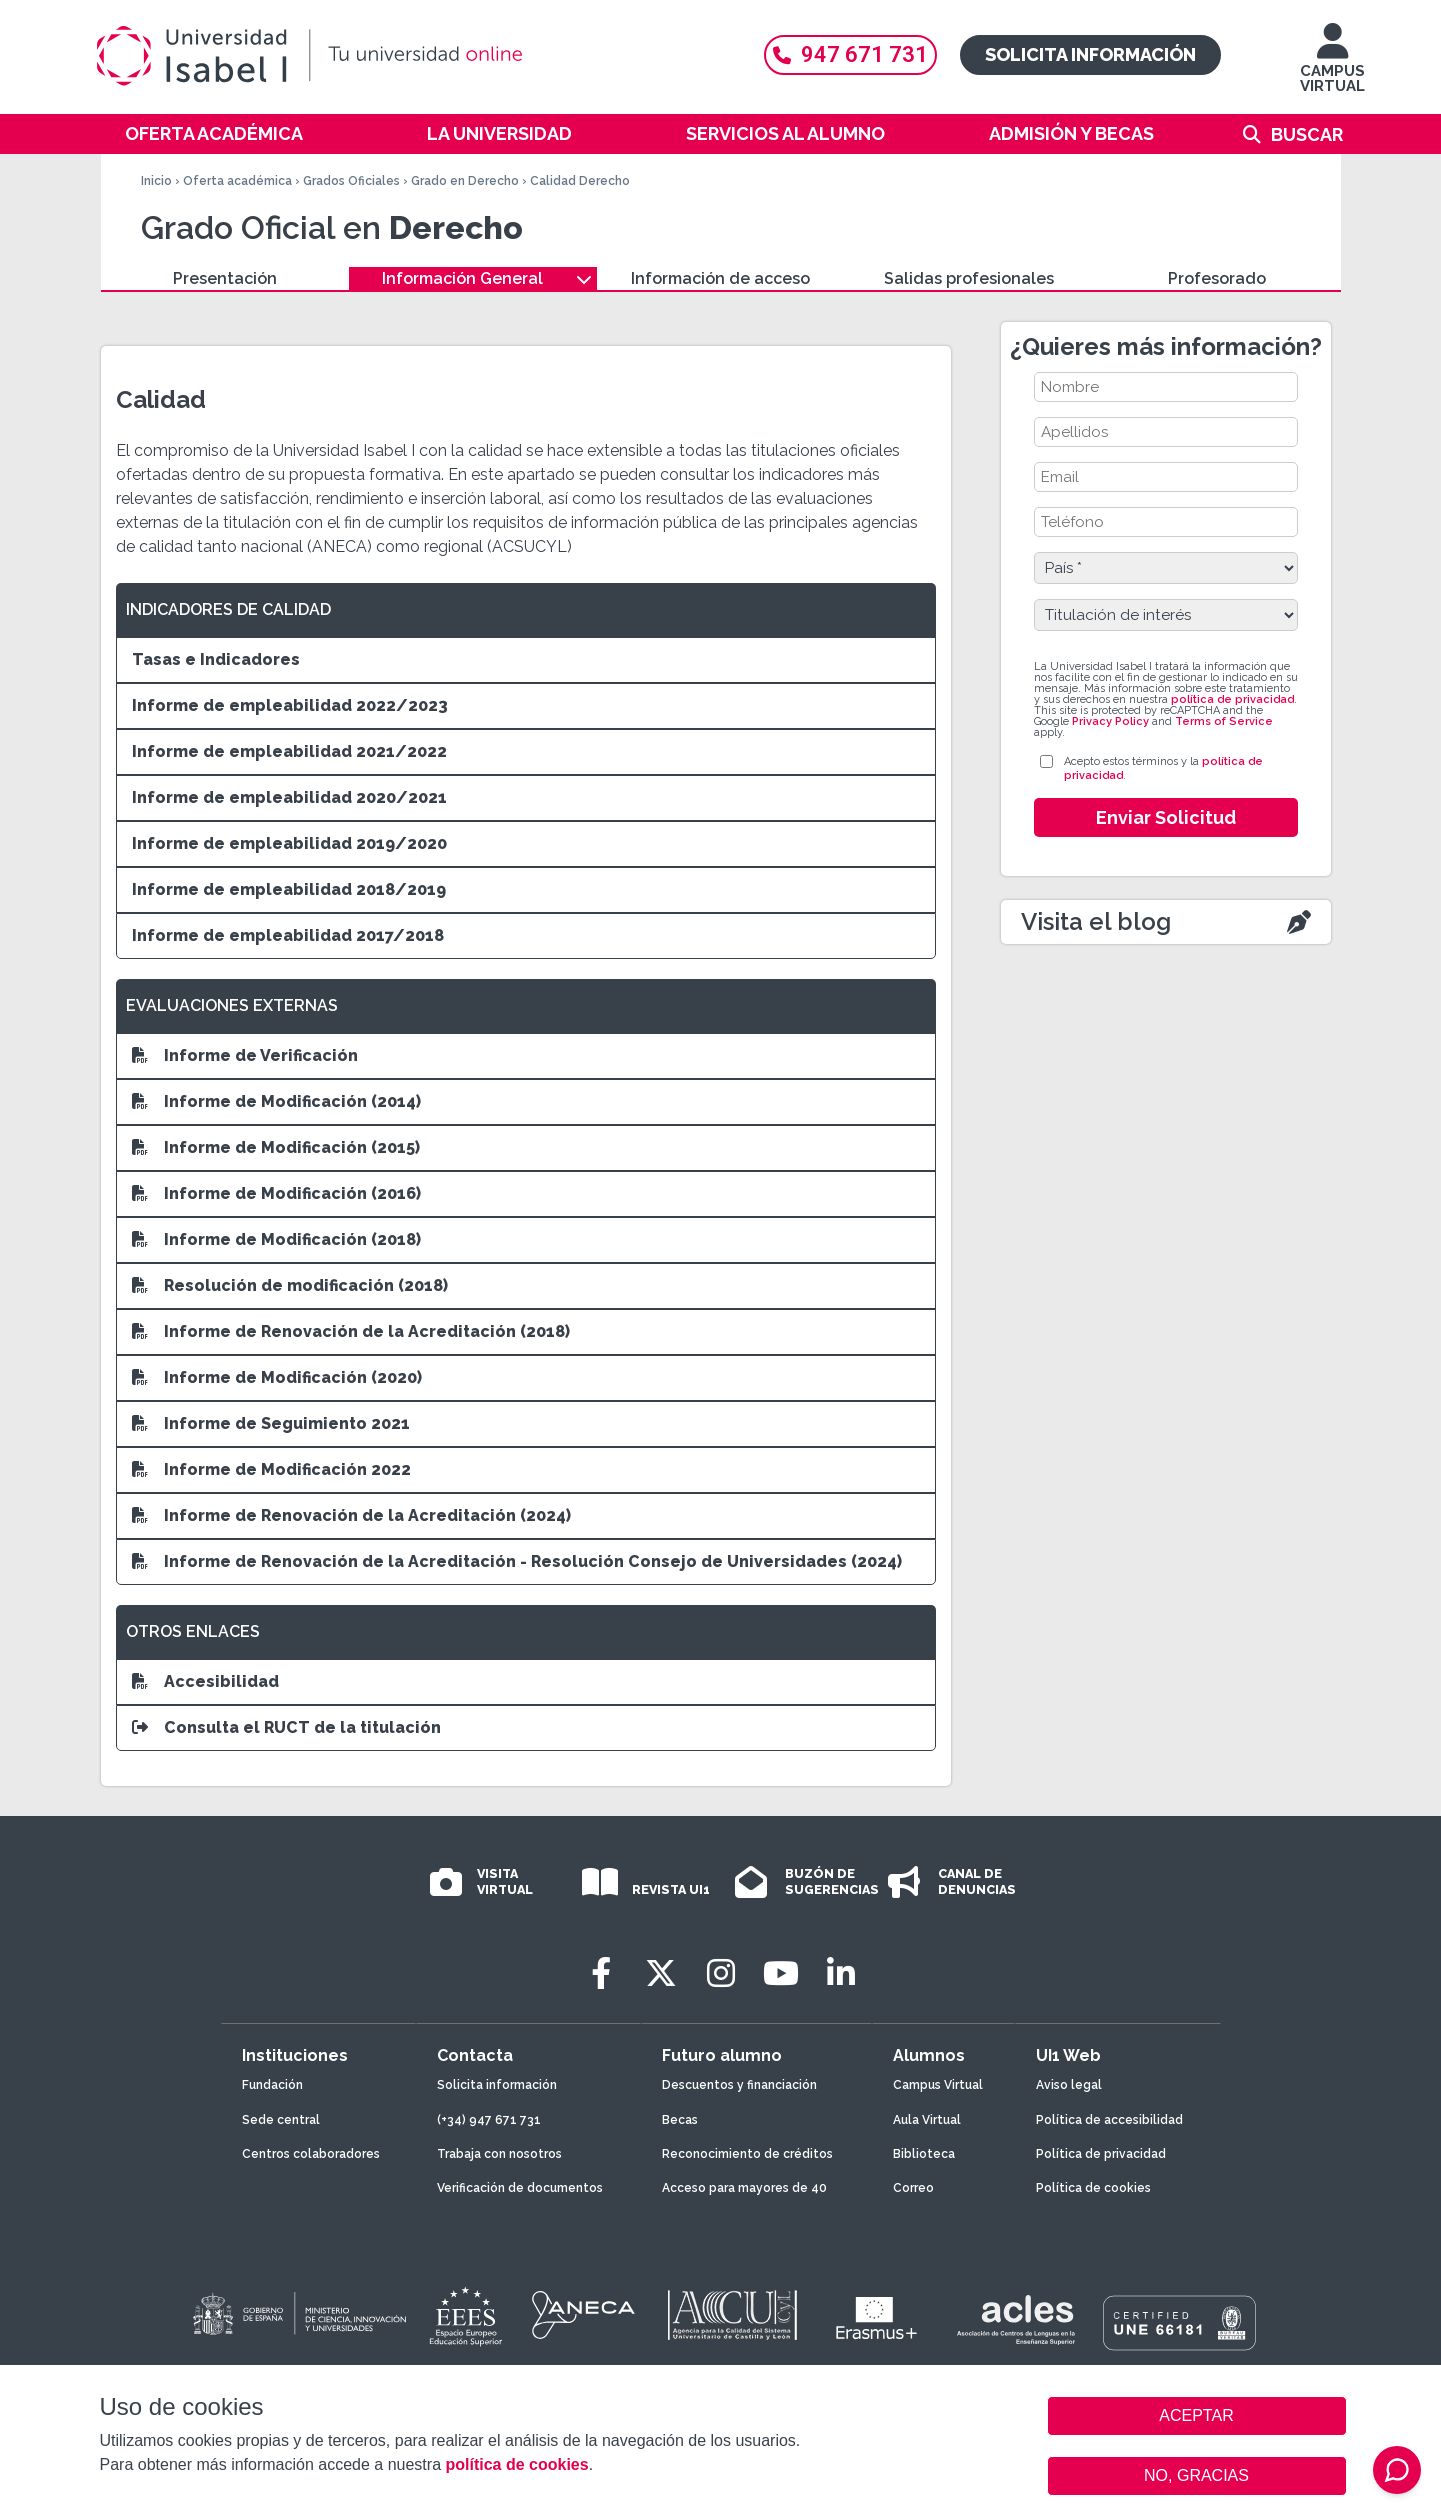 Image resolution: width=1441 pixels, height=2514 pixels. I want to click on Campus Virtual, so click(938, 2085).